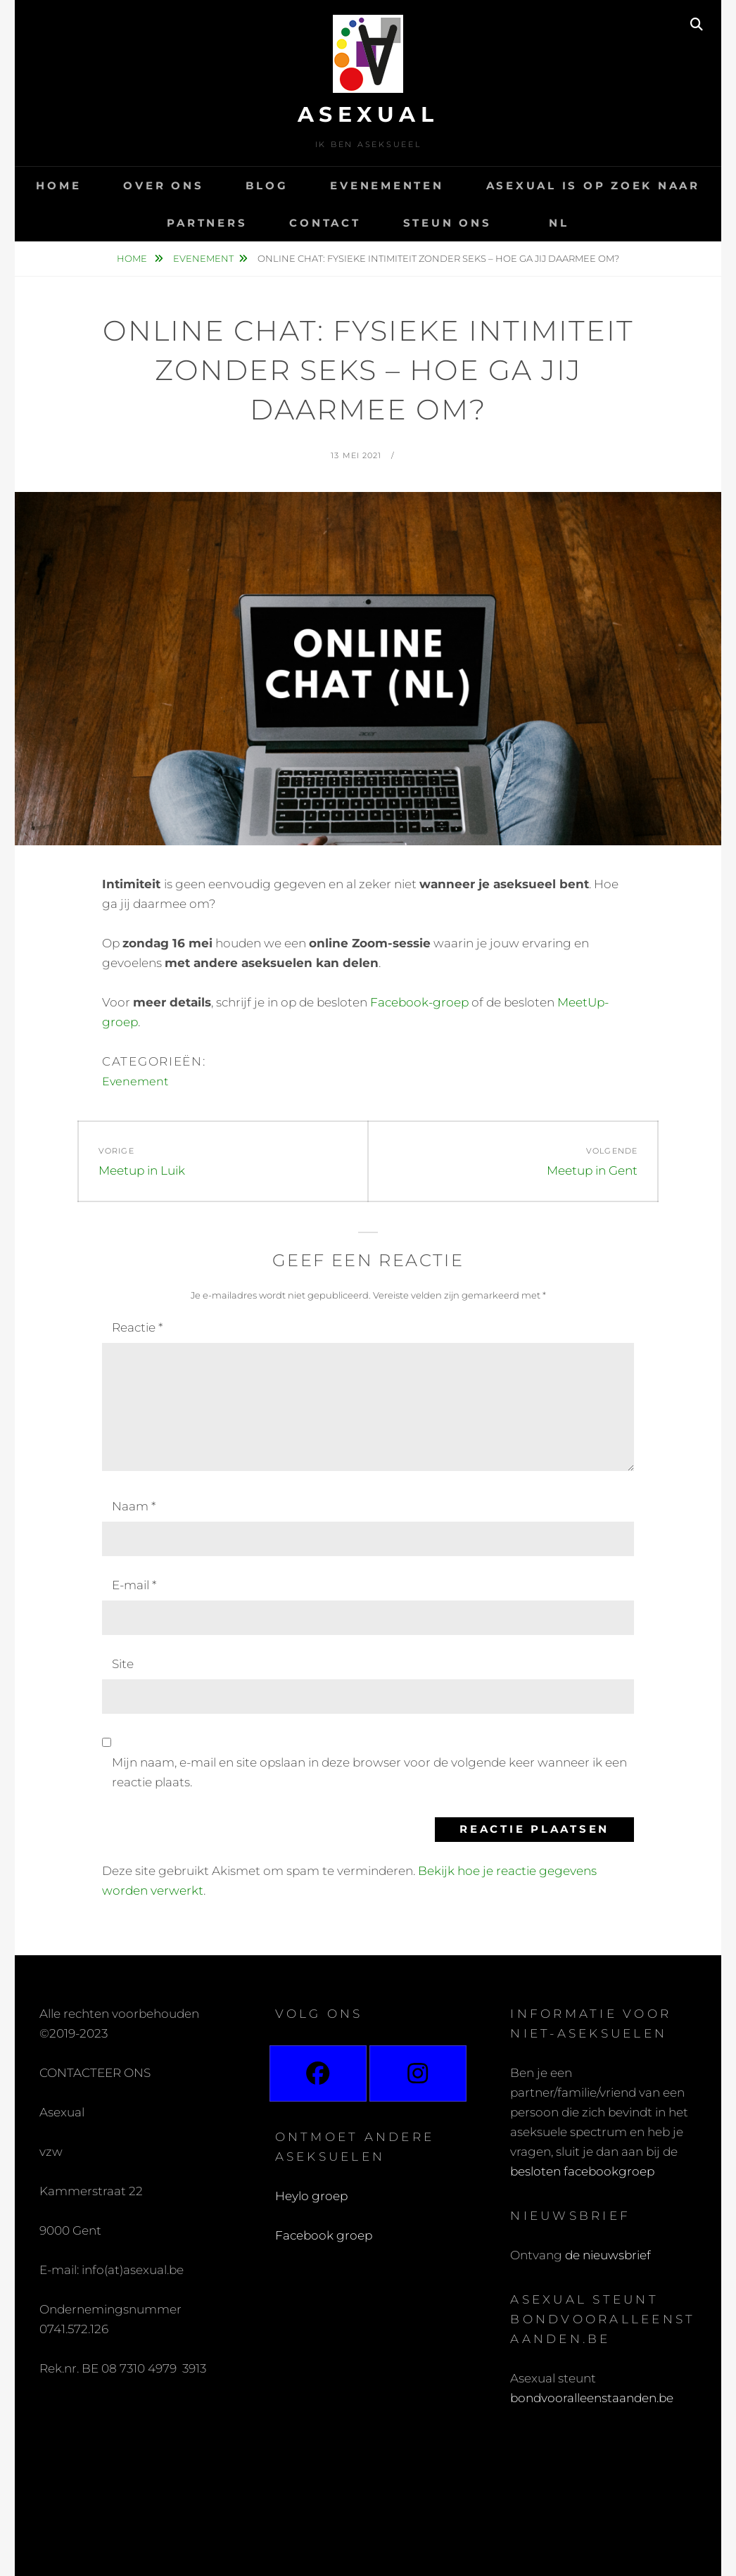 This screenshot has height=2576, width=736. Describe the element at coordinates (134, 1585) in the screenshot. I see `E-mail` at that location.